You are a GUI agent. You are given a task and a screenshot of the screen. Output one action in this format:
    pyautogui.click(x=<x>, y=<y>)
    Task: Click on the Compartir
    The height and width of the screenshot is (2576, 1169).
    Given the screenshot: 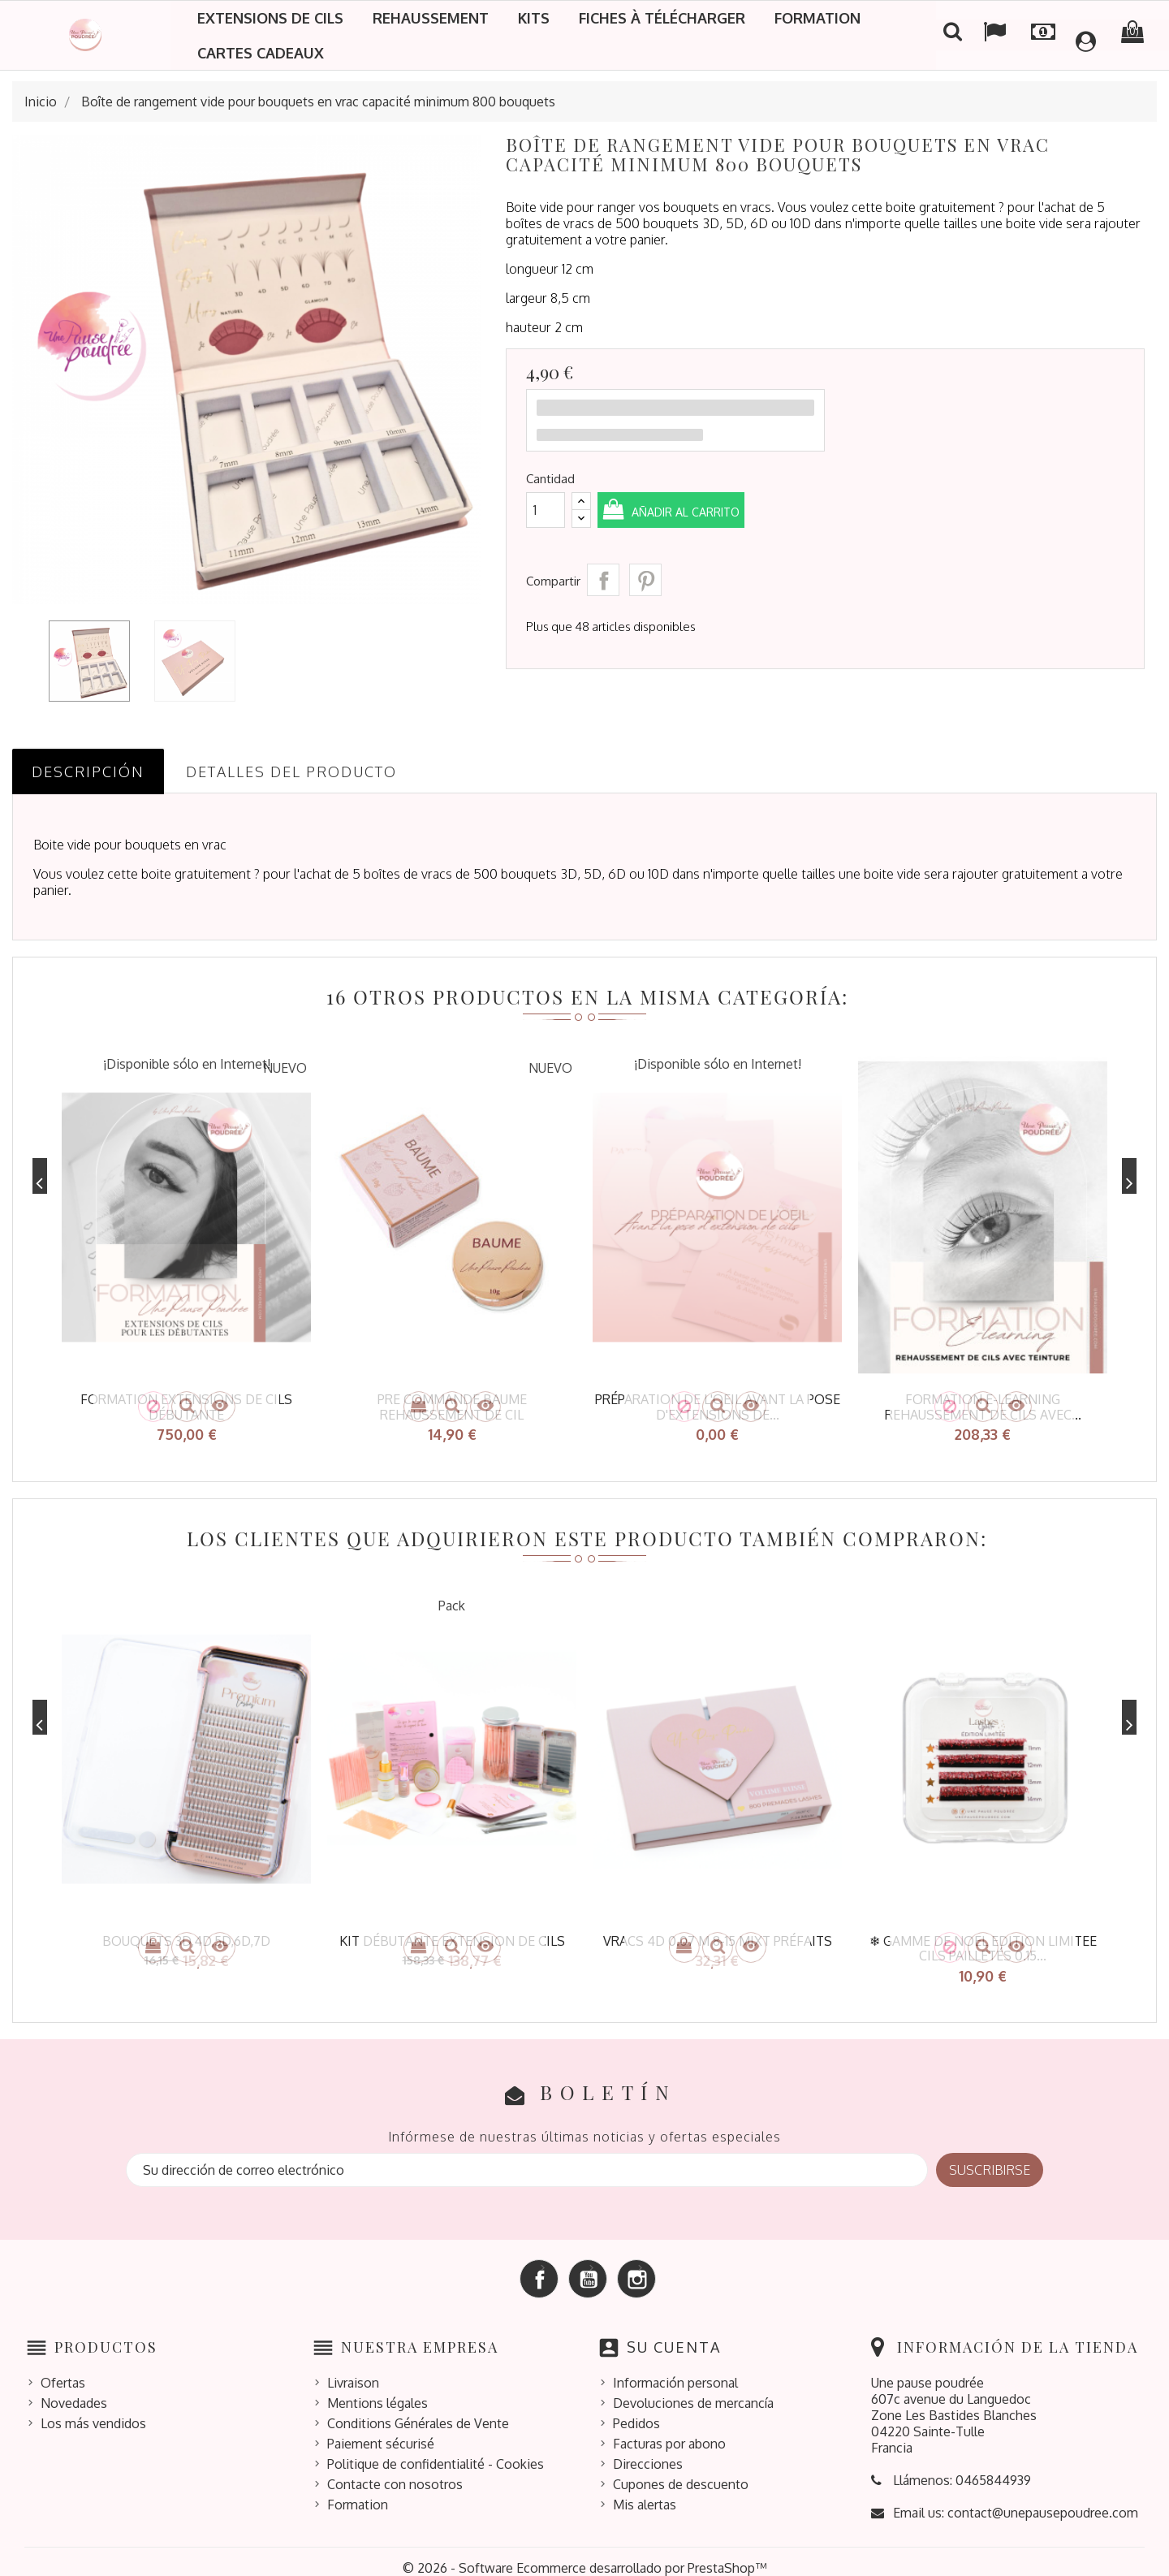 What is the action you would take?
    pyautogui.click(x=603, y=579)
    